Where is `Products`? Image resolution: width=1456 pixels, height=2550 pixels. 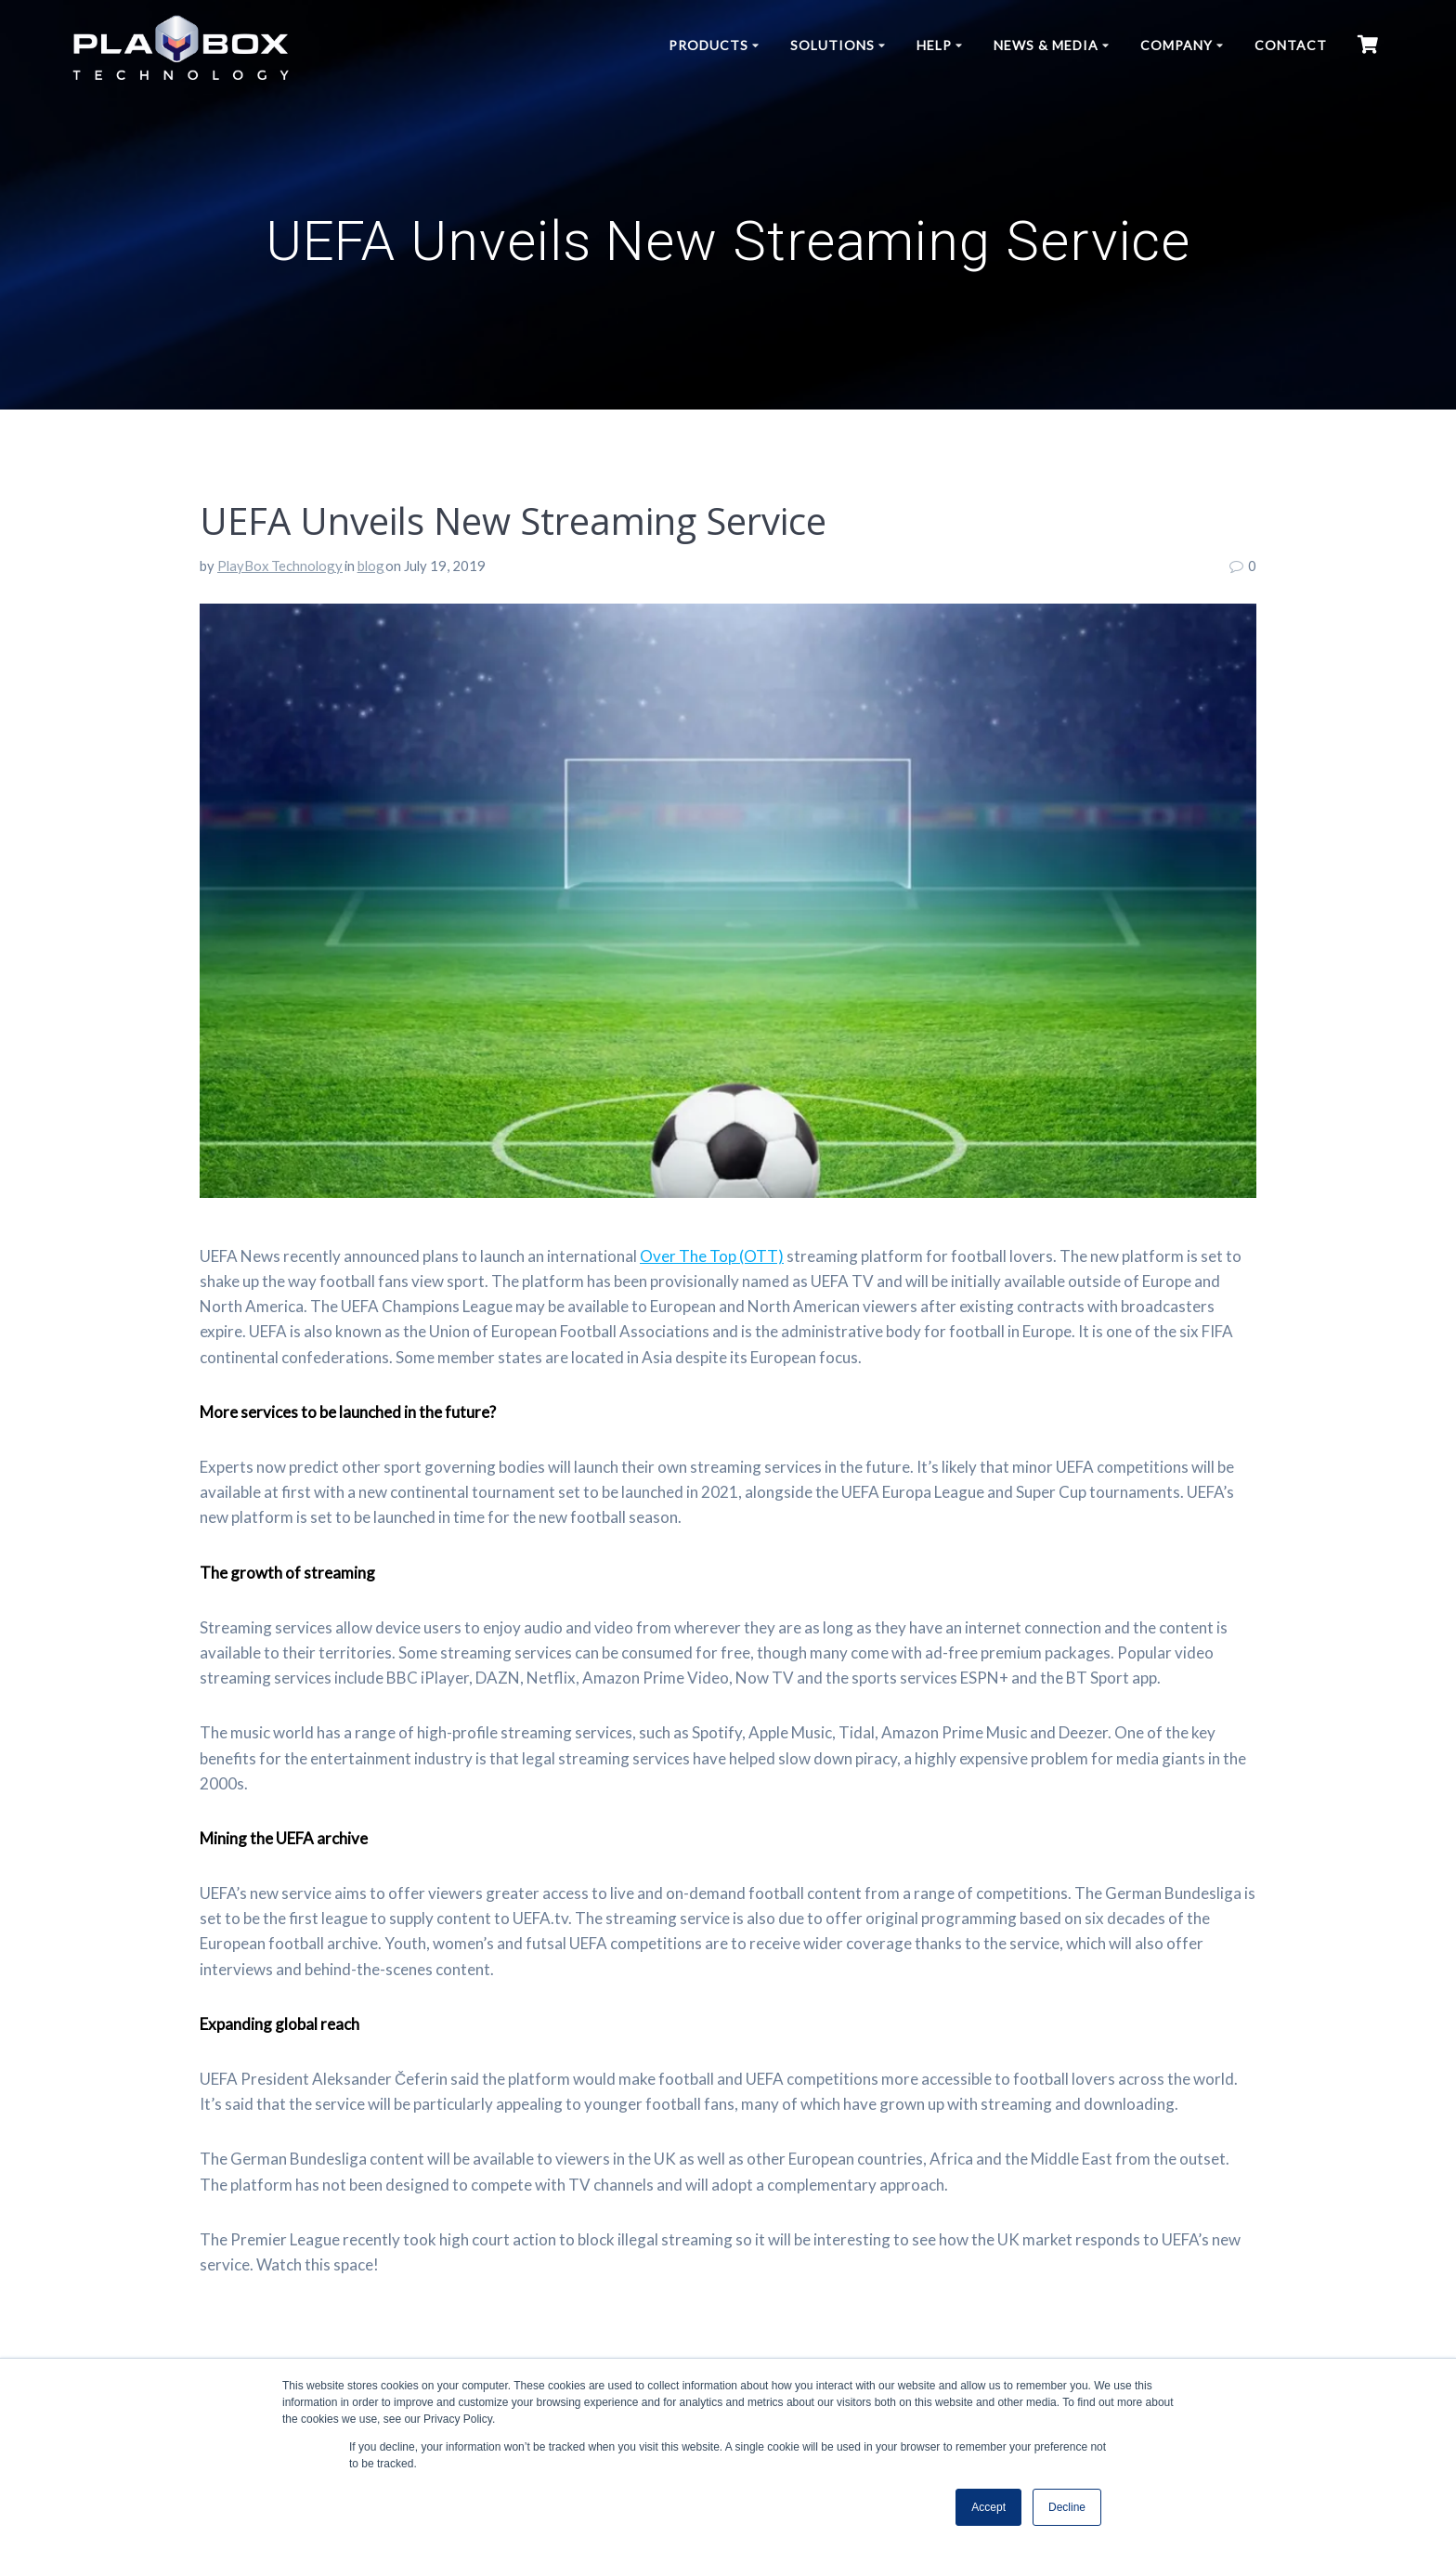
Products is located at coordinates (708, 45).